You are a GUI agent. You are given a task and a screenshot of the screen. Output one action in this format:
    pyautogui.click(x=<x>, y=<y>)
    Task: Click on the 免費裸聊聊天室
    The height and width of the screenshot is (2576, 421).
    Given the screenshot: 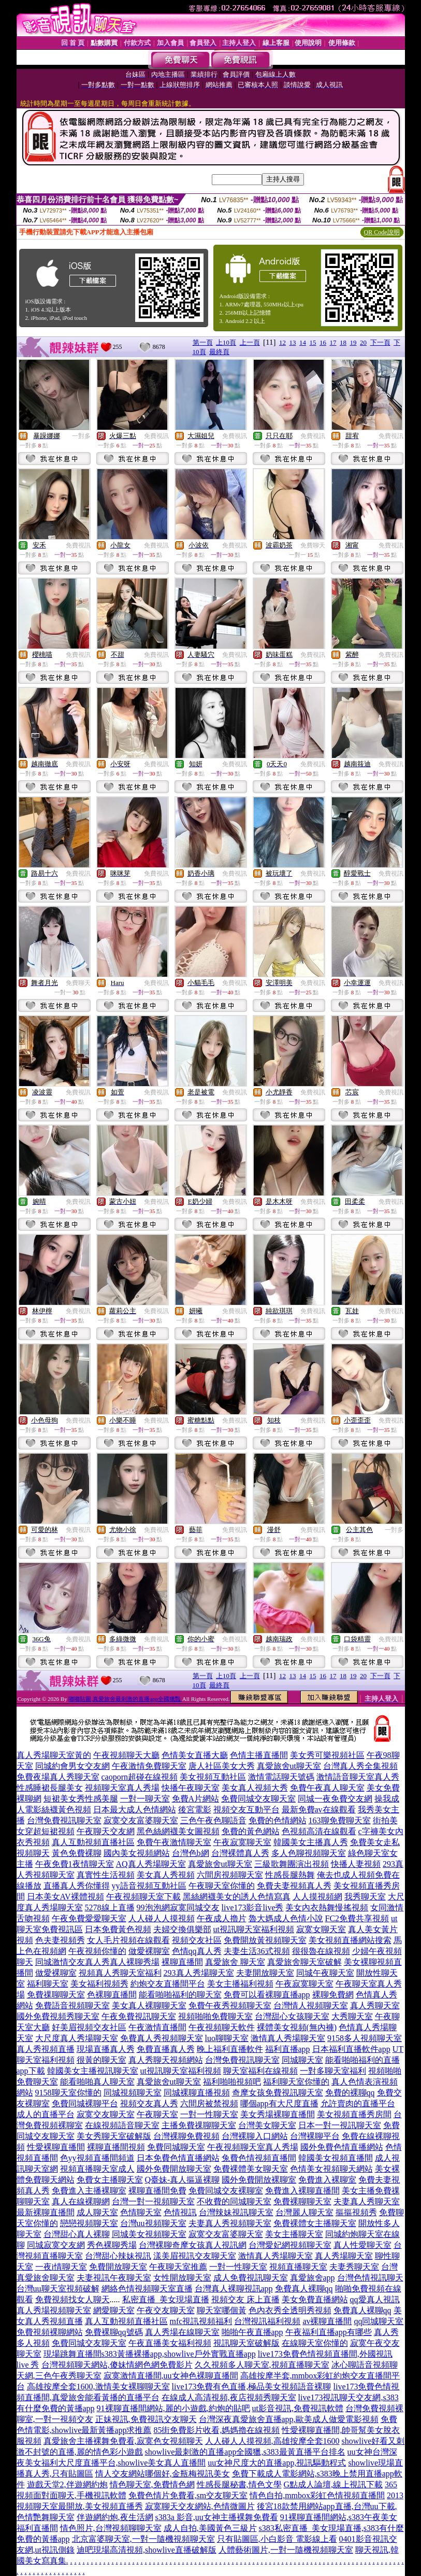 What is the action you would take?
    pyautogui.click(x=302, y=2201)
    